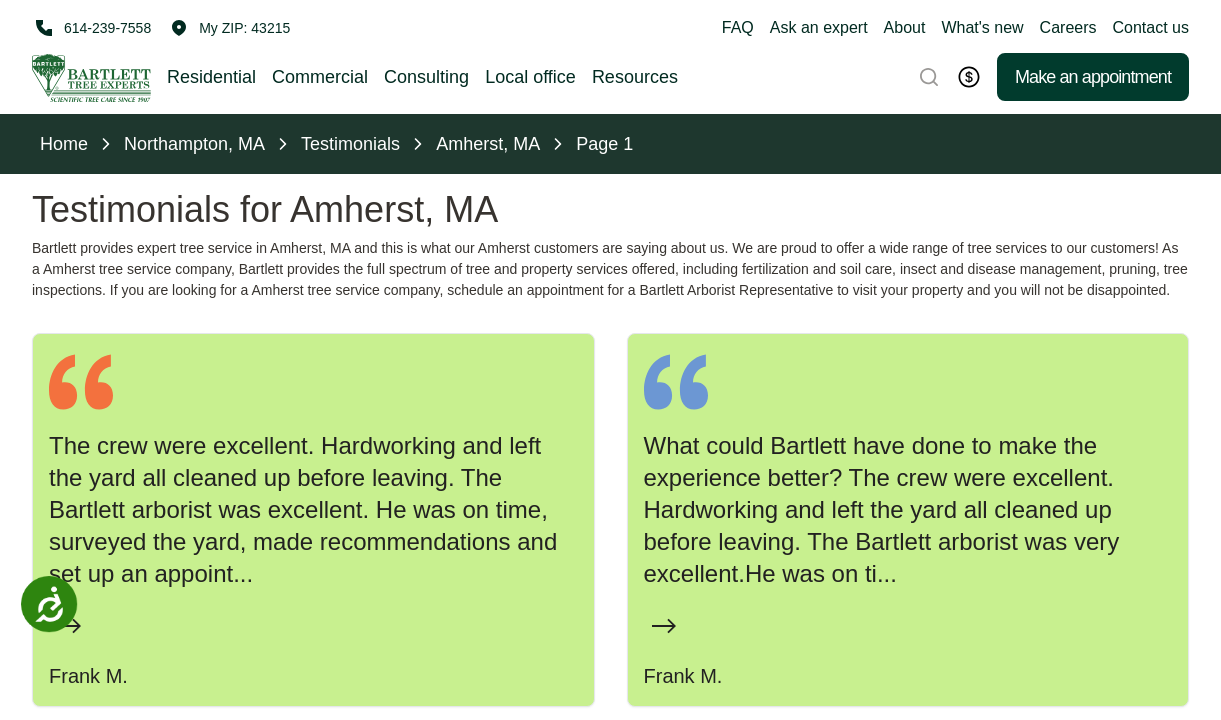 This screenshot has width=1221, height=720. Describe the element at coordinates (320, 77) in the screenshot. I see `Commercial` at that location.